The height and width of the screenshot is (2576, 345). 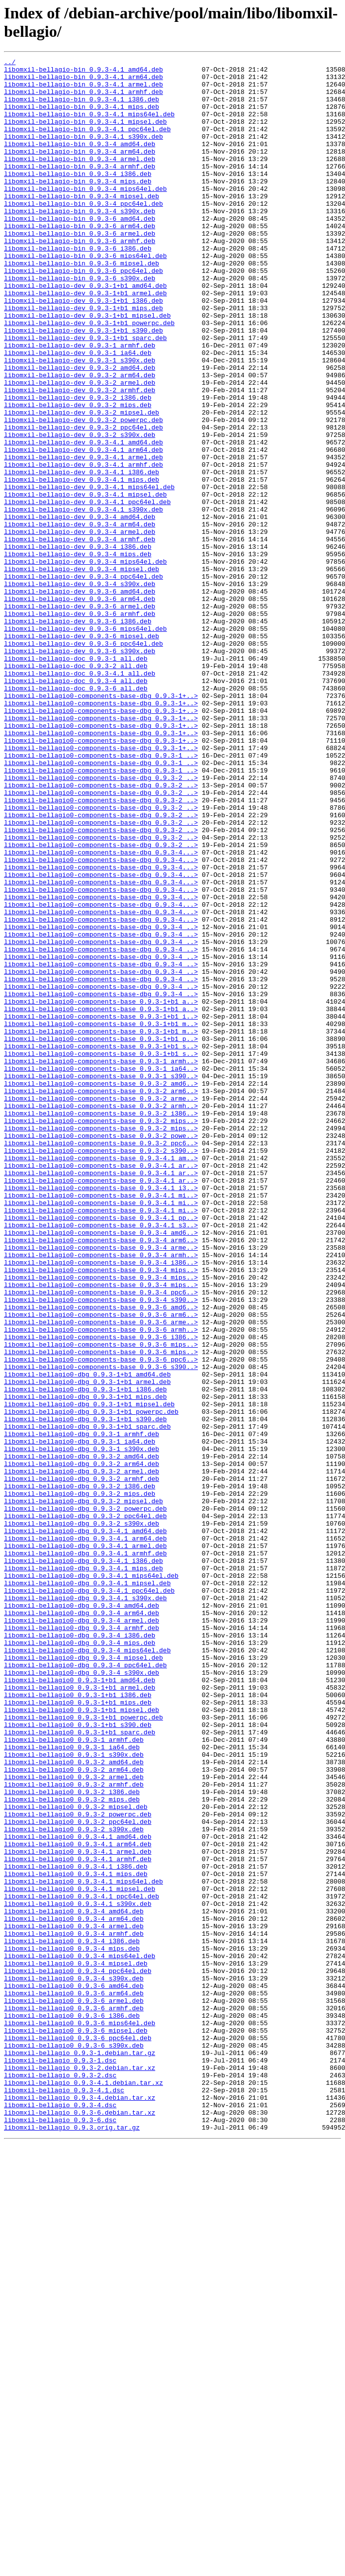 What do you see at coordinates (79, 716) in the screenshot?
I see `libomxil-bellagio-dev_0.9.3-6_armel.deb` at bounding box center [79, 716].